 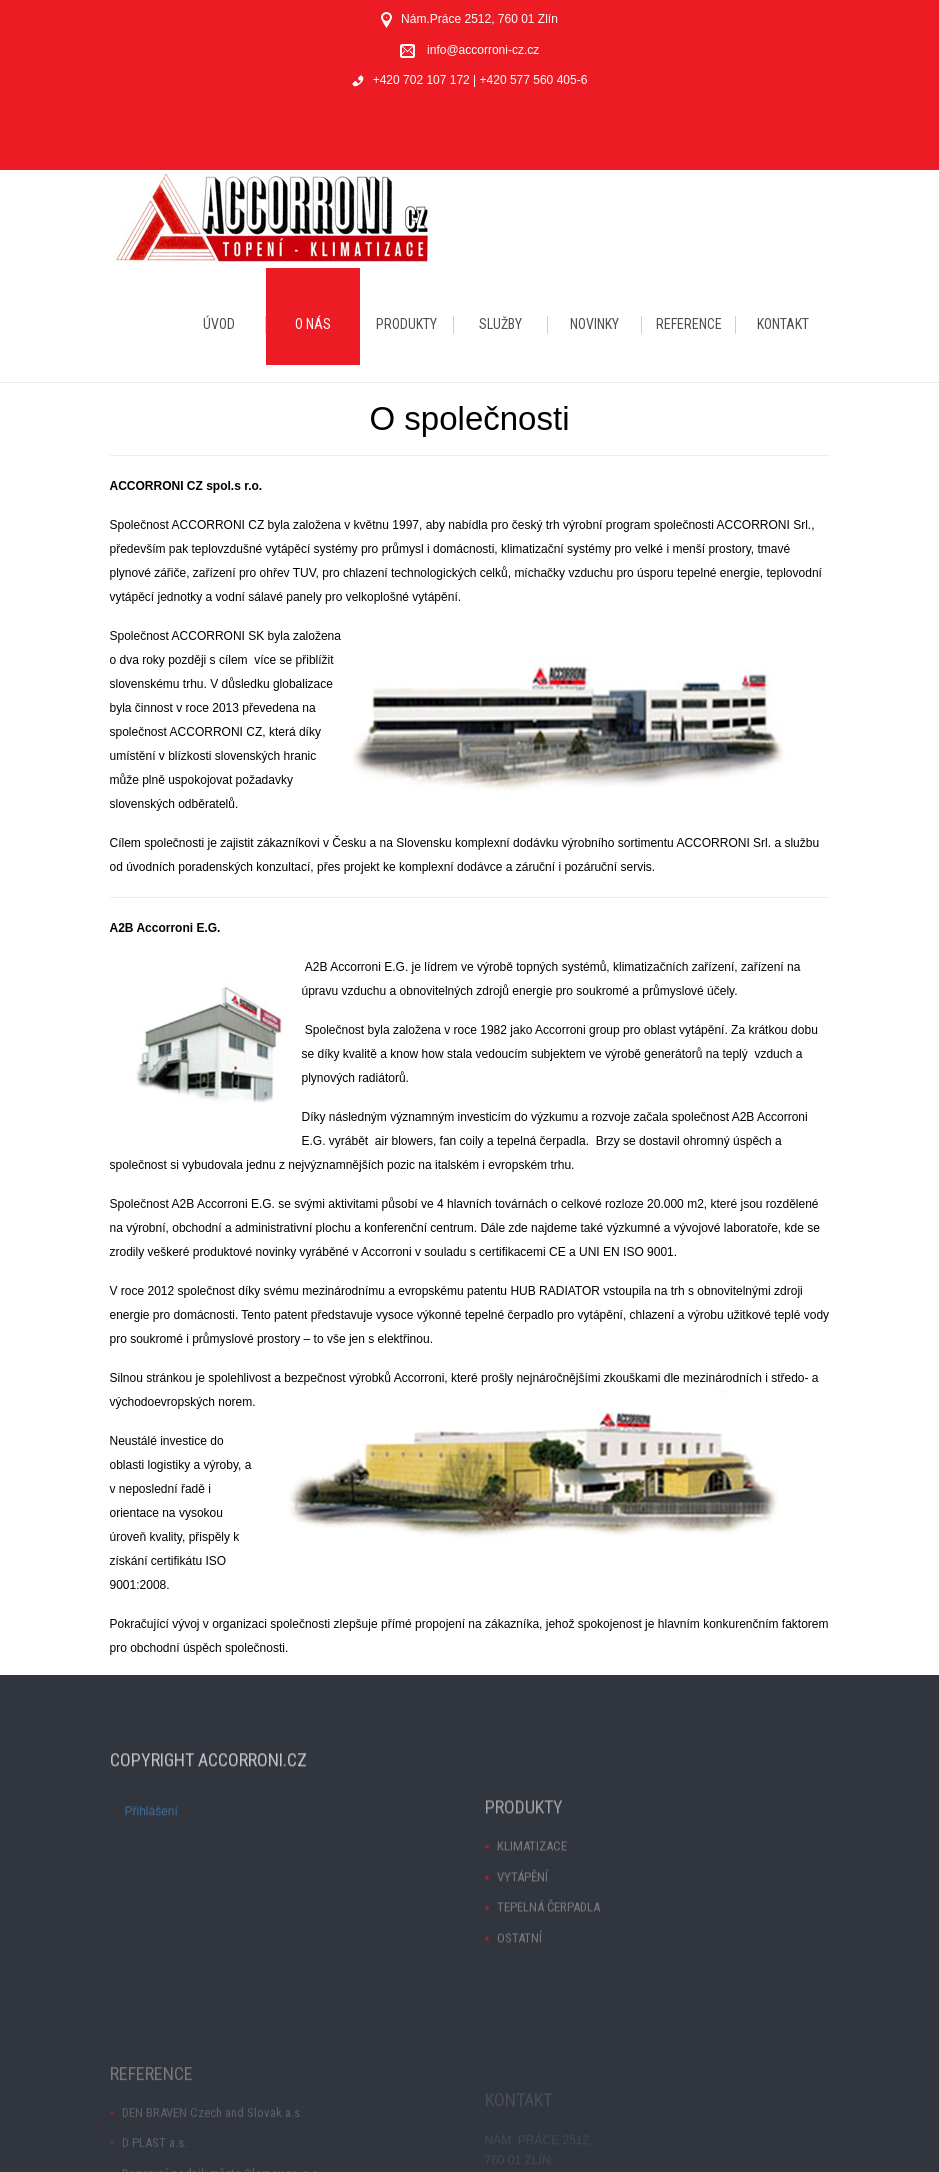 I want to click on KONTAKT, so click(x=783, y=324).